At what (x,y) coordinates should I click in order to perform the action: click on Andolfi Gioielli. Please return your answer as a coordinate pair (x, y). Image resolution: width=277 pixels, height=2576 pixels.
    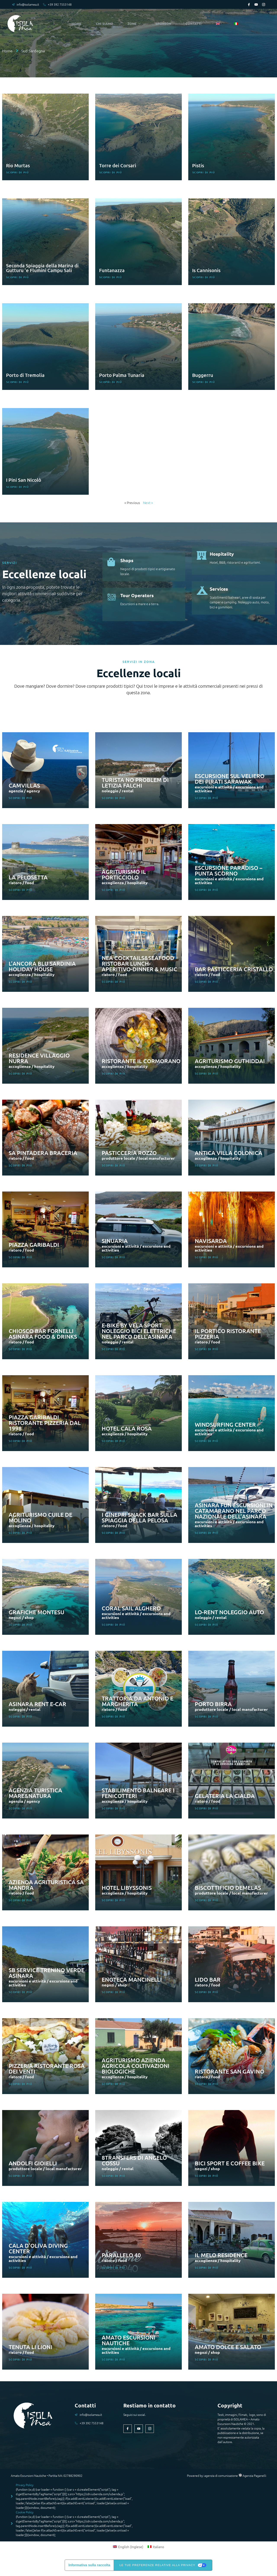
    Looking at the image, I should click on (33, 2166).